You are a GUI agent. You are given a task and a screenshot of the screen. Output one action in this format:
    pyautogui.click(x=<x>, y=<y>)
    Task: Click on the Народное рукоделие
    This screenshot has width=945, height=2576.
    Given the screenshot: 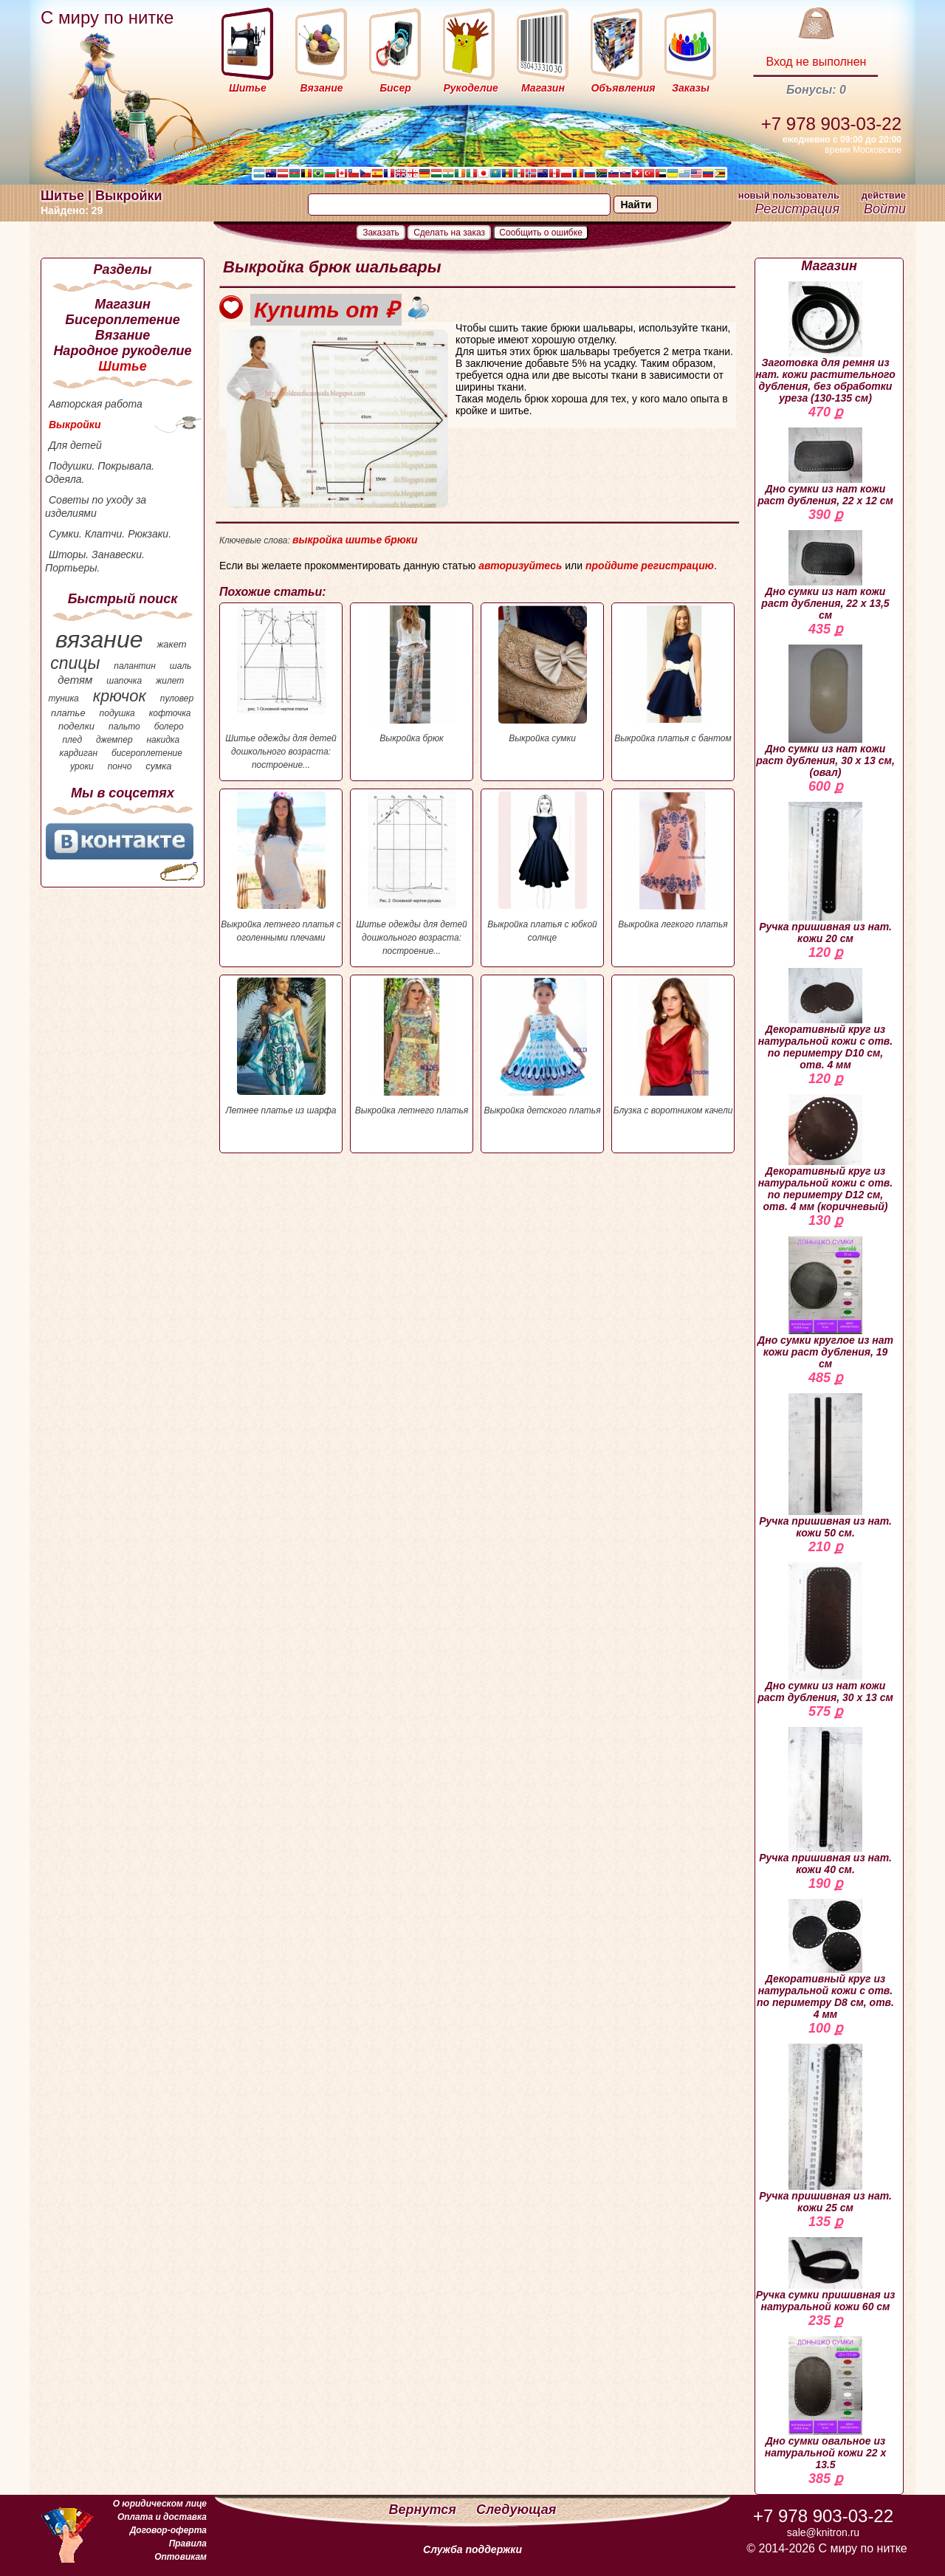 What is the action you would take?
    pyautogui.click(x=122, y=350)
    